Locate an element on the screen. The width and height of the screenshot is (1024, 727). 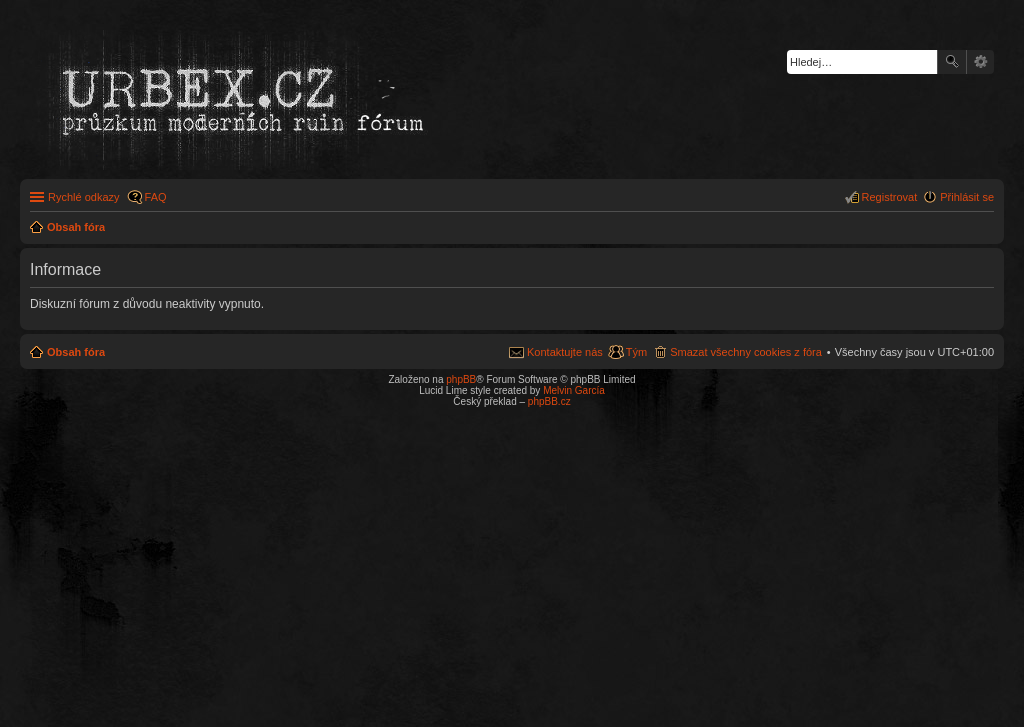
Smazat všechny cookies z fóra [menuitem] is located at coordinates (746, 352).